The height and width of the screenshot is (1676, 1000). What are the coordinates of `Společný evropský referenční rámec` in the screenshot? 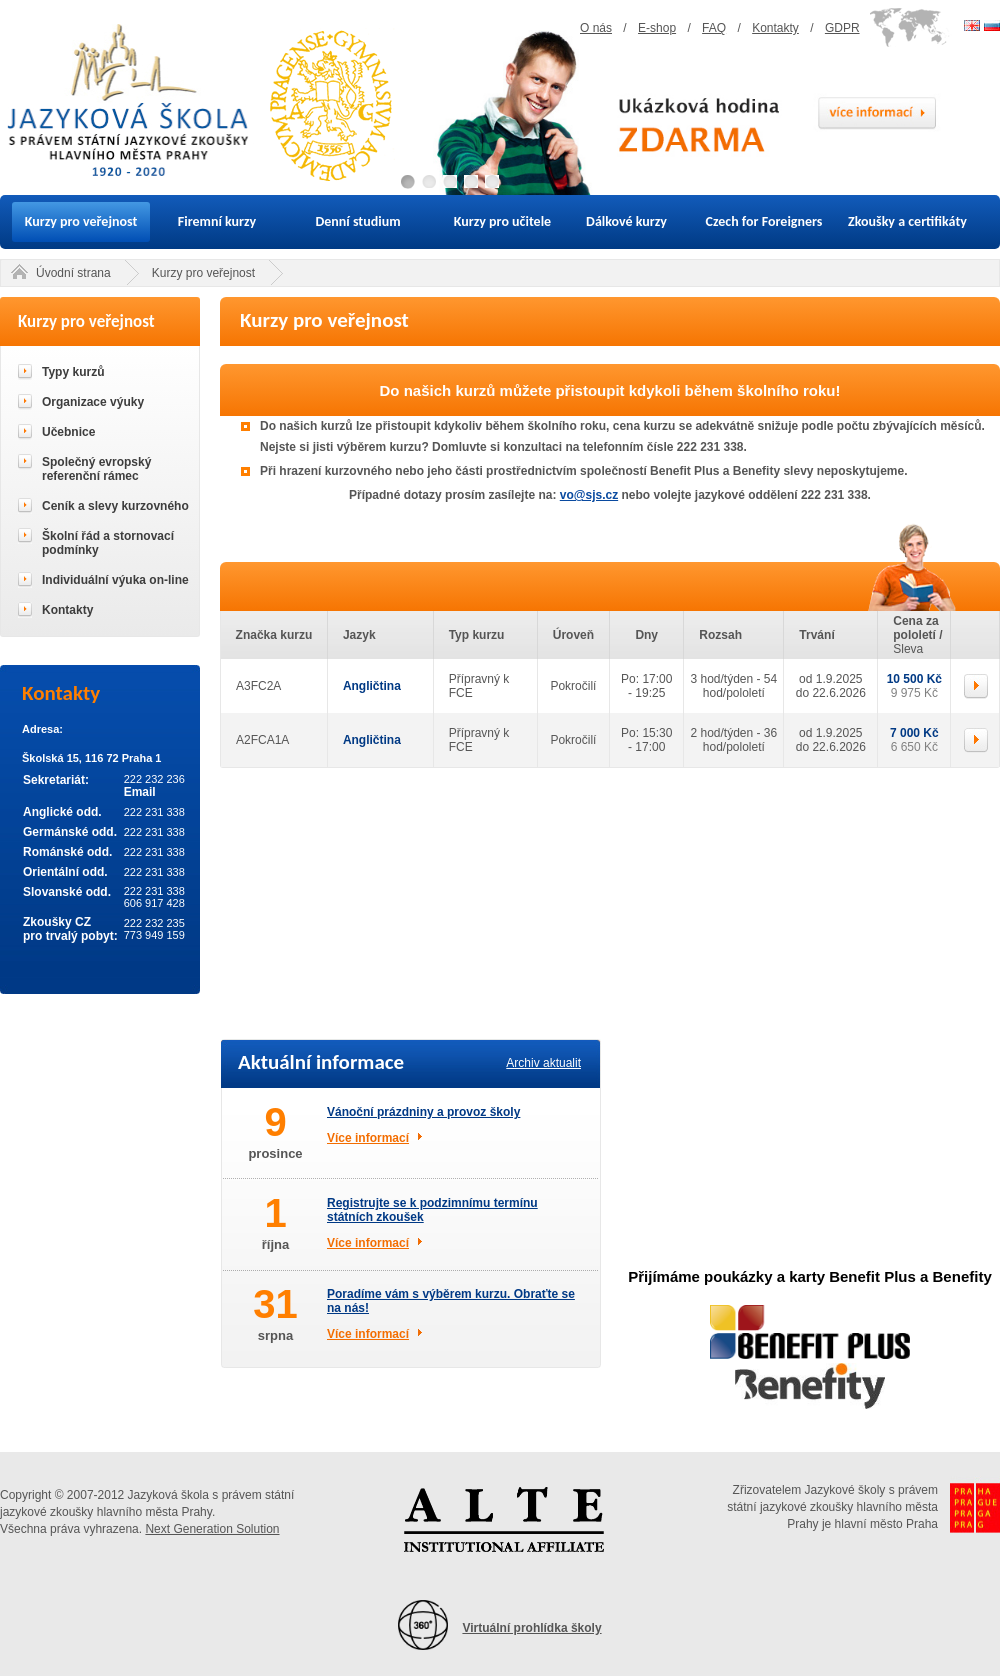 It's located at (96, 469).